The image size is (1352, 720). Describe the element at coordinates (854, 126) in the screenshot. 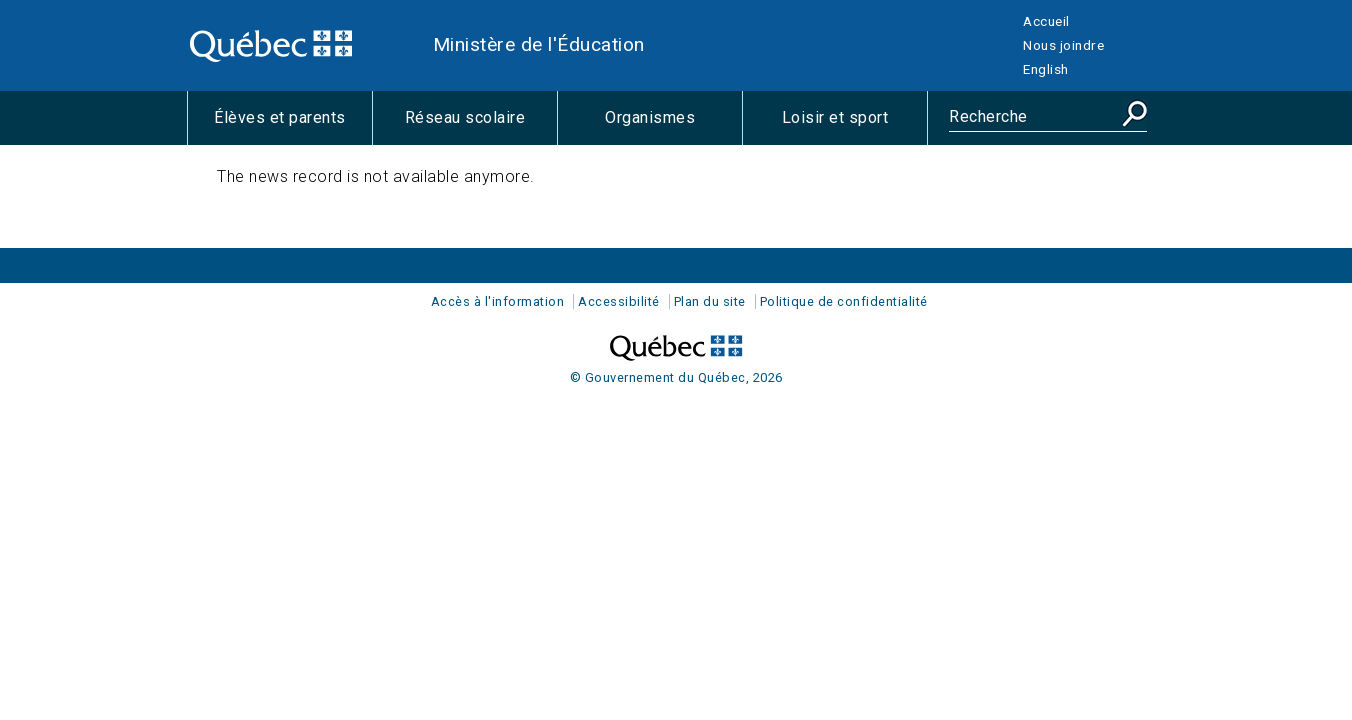

I see `Loisir et sport` at that location.